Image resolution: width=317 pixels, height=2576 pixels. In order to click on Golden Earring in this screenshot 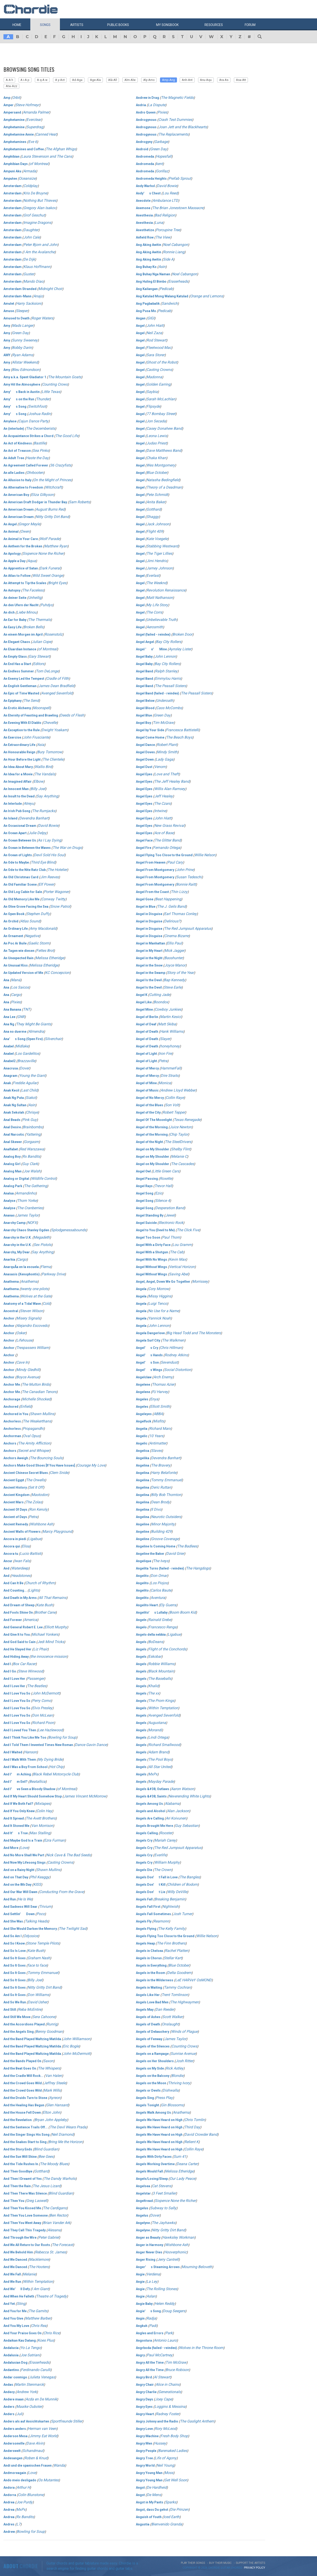, I will do `click(158, 384)`.